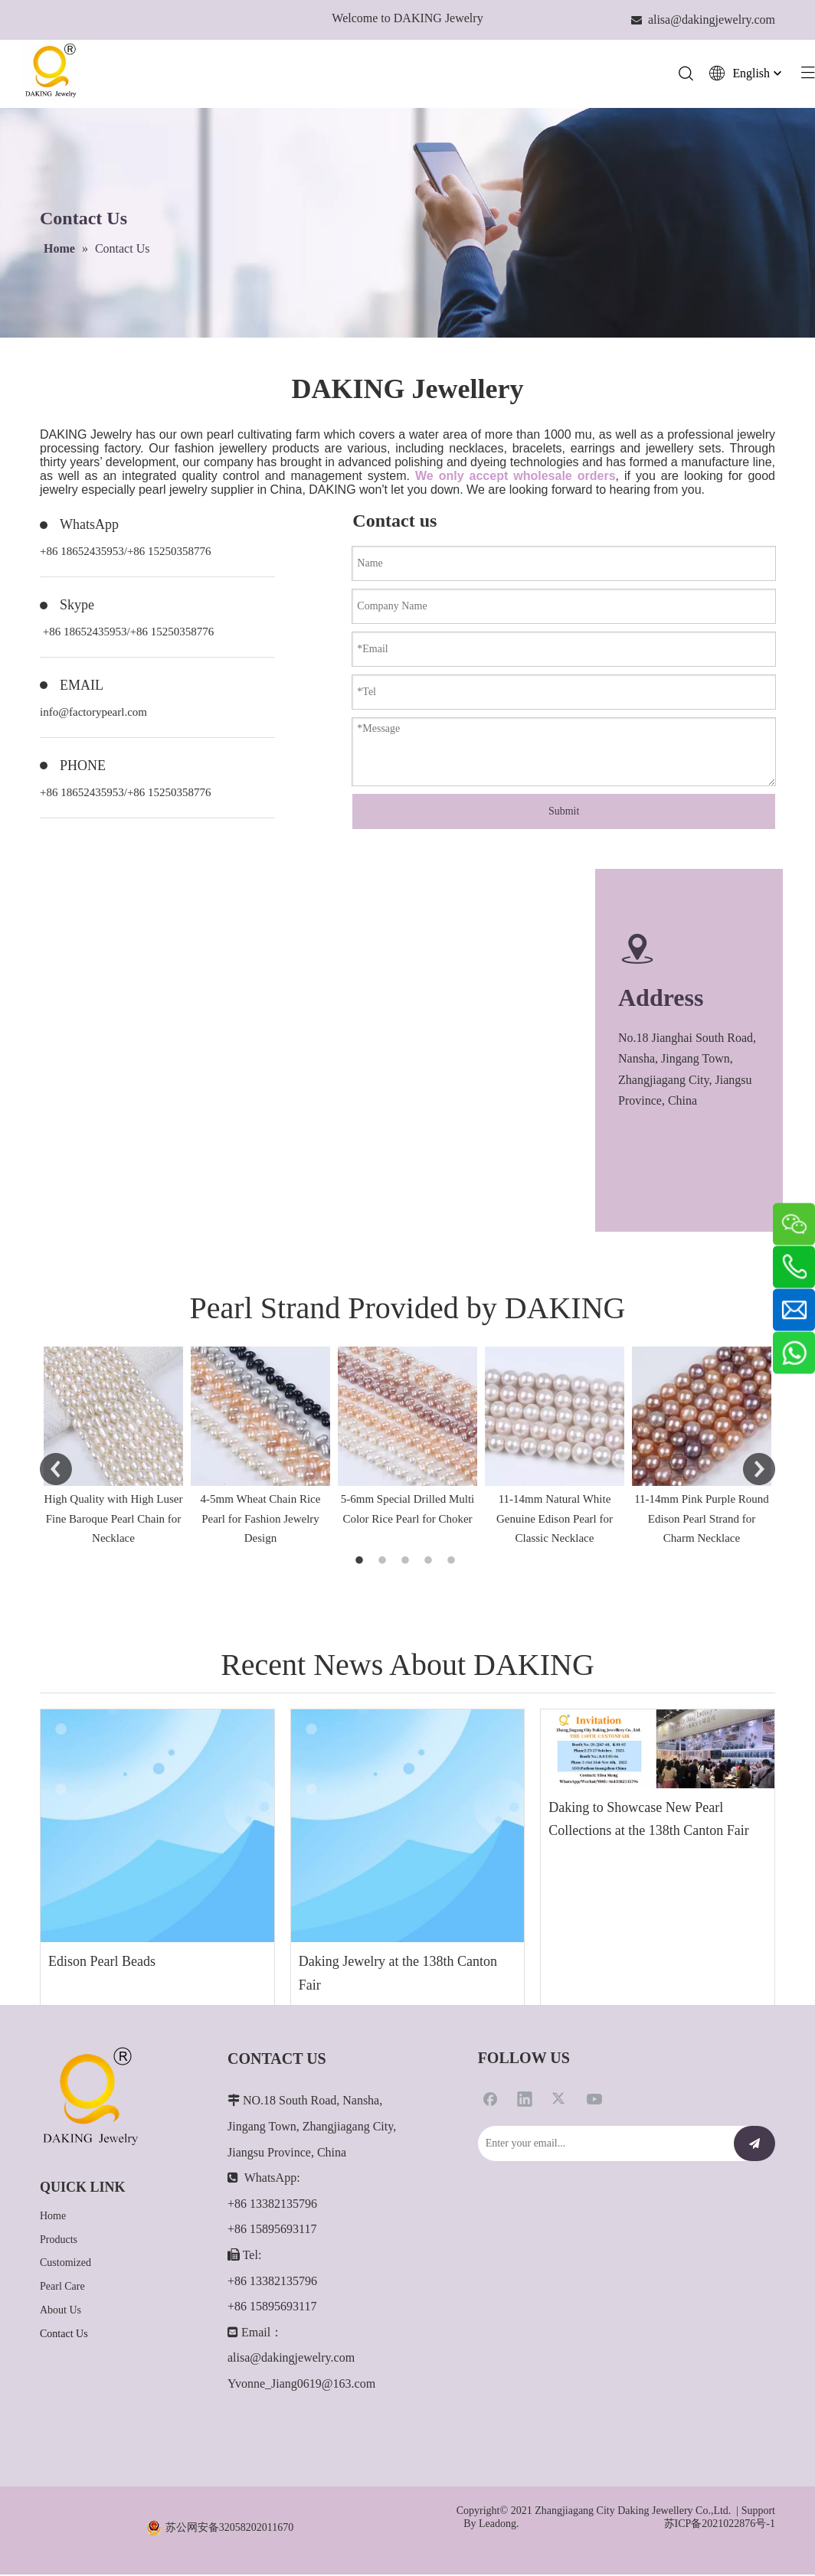 The image size is (815, 2576). I want to click on [Subscribe], so click(754, 2145).